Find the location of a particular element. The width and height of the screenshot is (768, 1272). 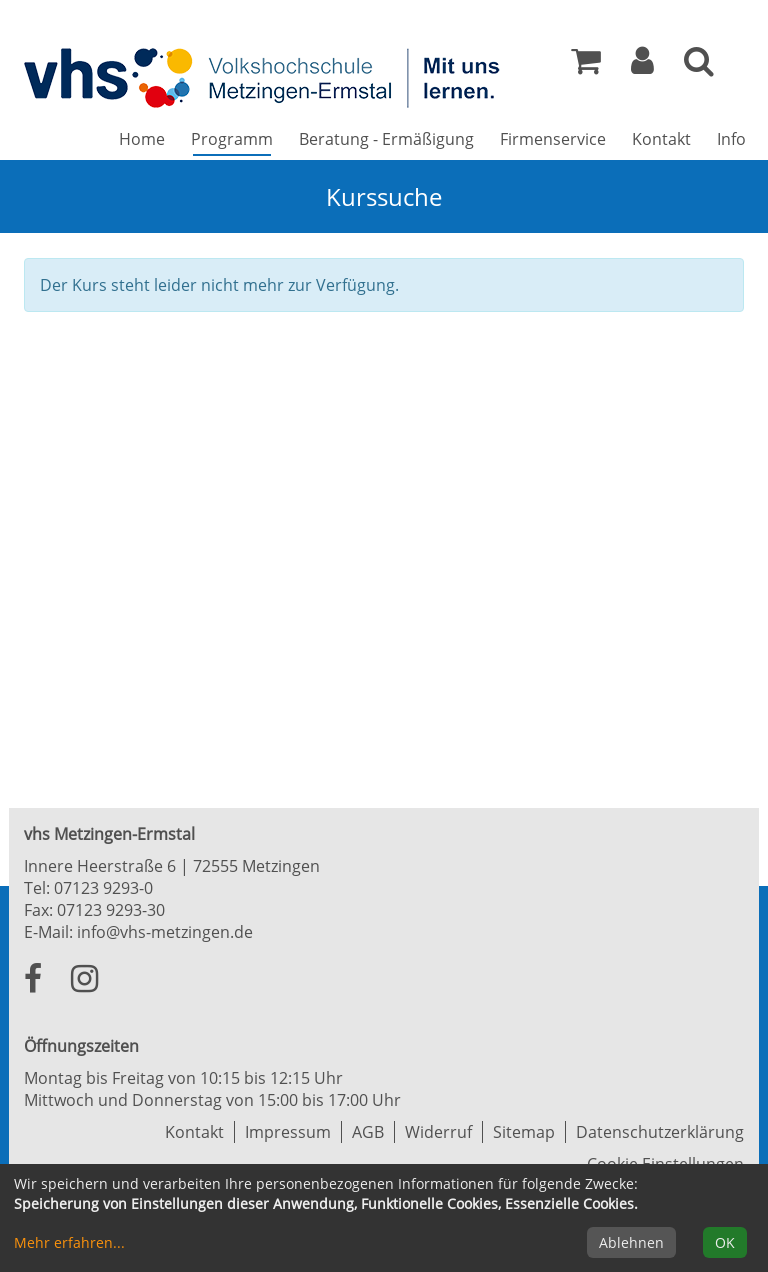

Kontakt is located at coordinates (194, 1132).